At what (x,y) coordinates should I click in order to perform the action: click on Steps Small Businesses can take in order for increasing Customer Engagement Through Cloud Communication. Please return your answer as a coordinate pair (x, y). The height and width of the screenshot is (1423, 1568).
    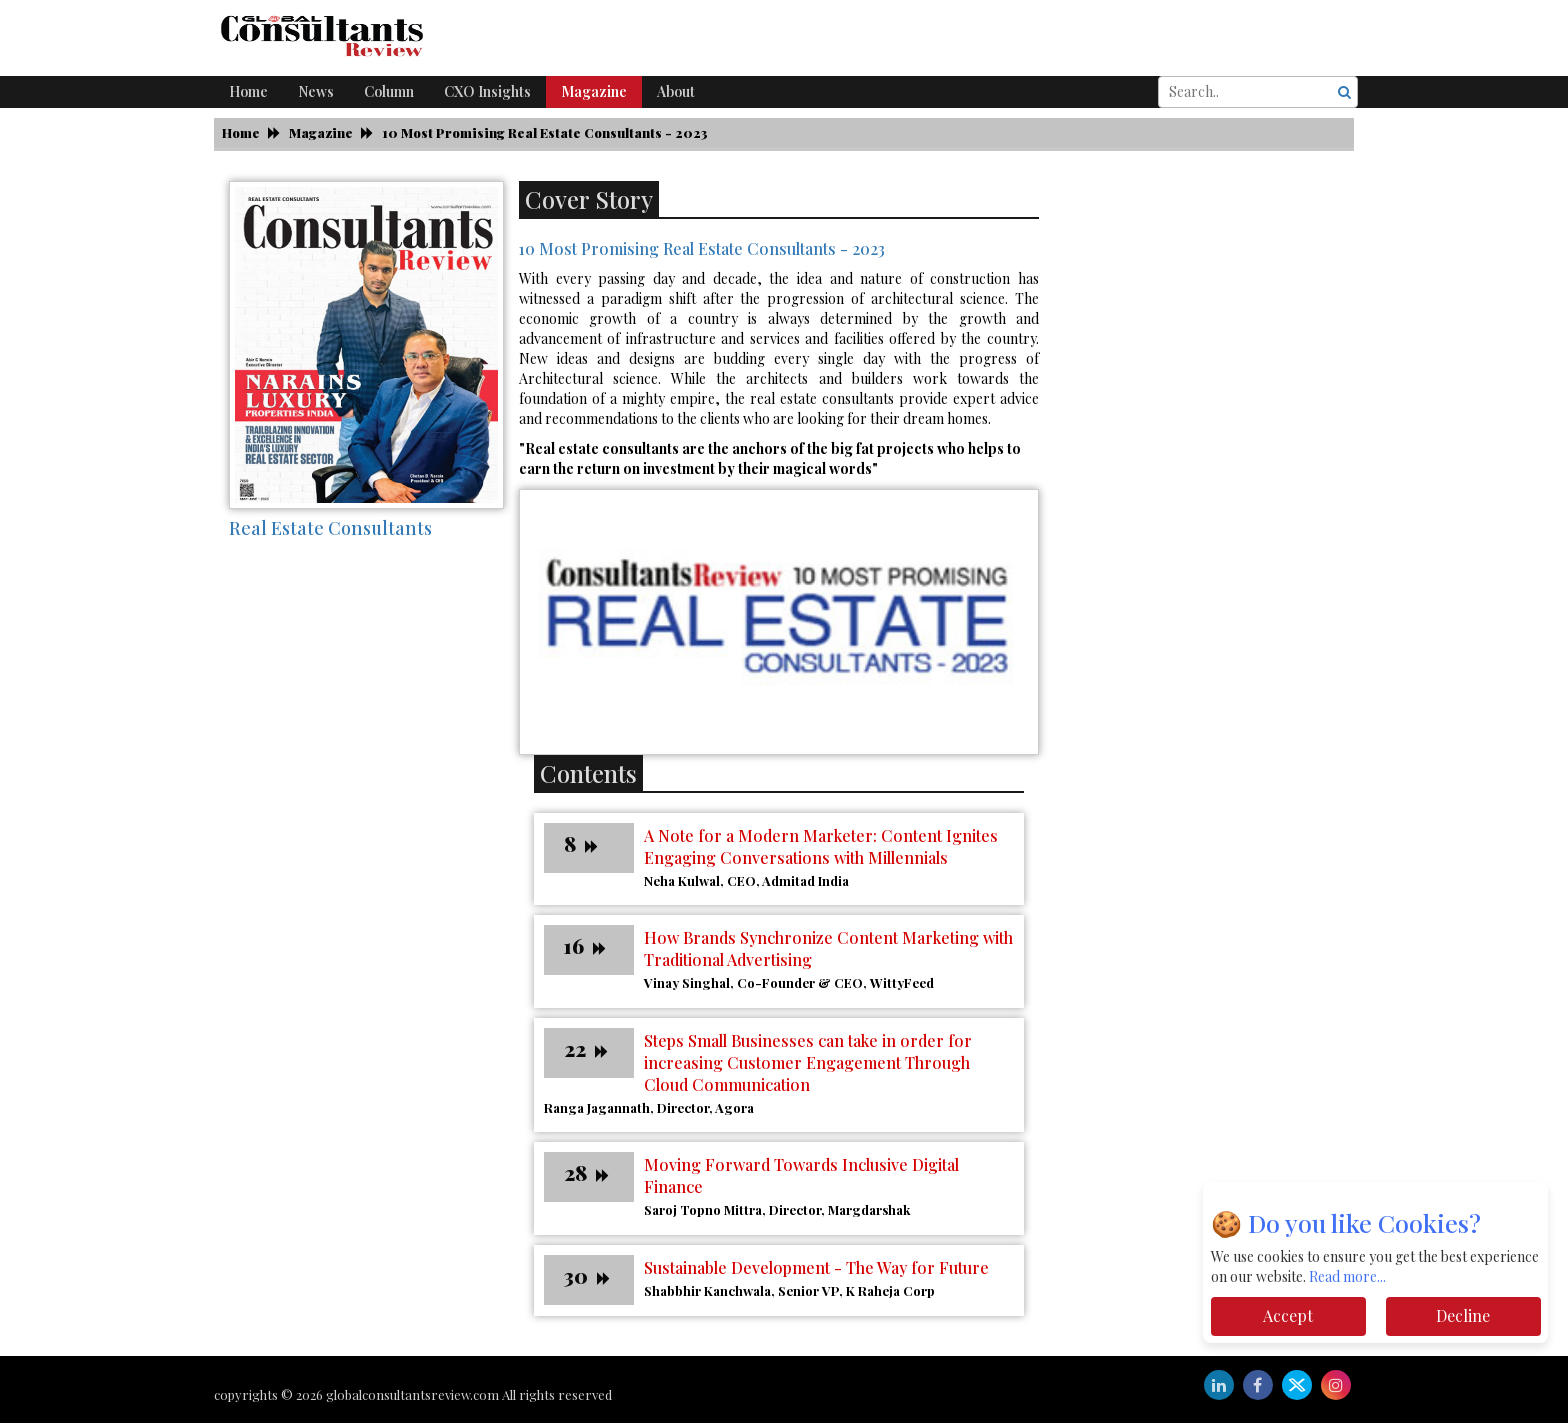
    Looking at the image, I should click on (808, 1062).